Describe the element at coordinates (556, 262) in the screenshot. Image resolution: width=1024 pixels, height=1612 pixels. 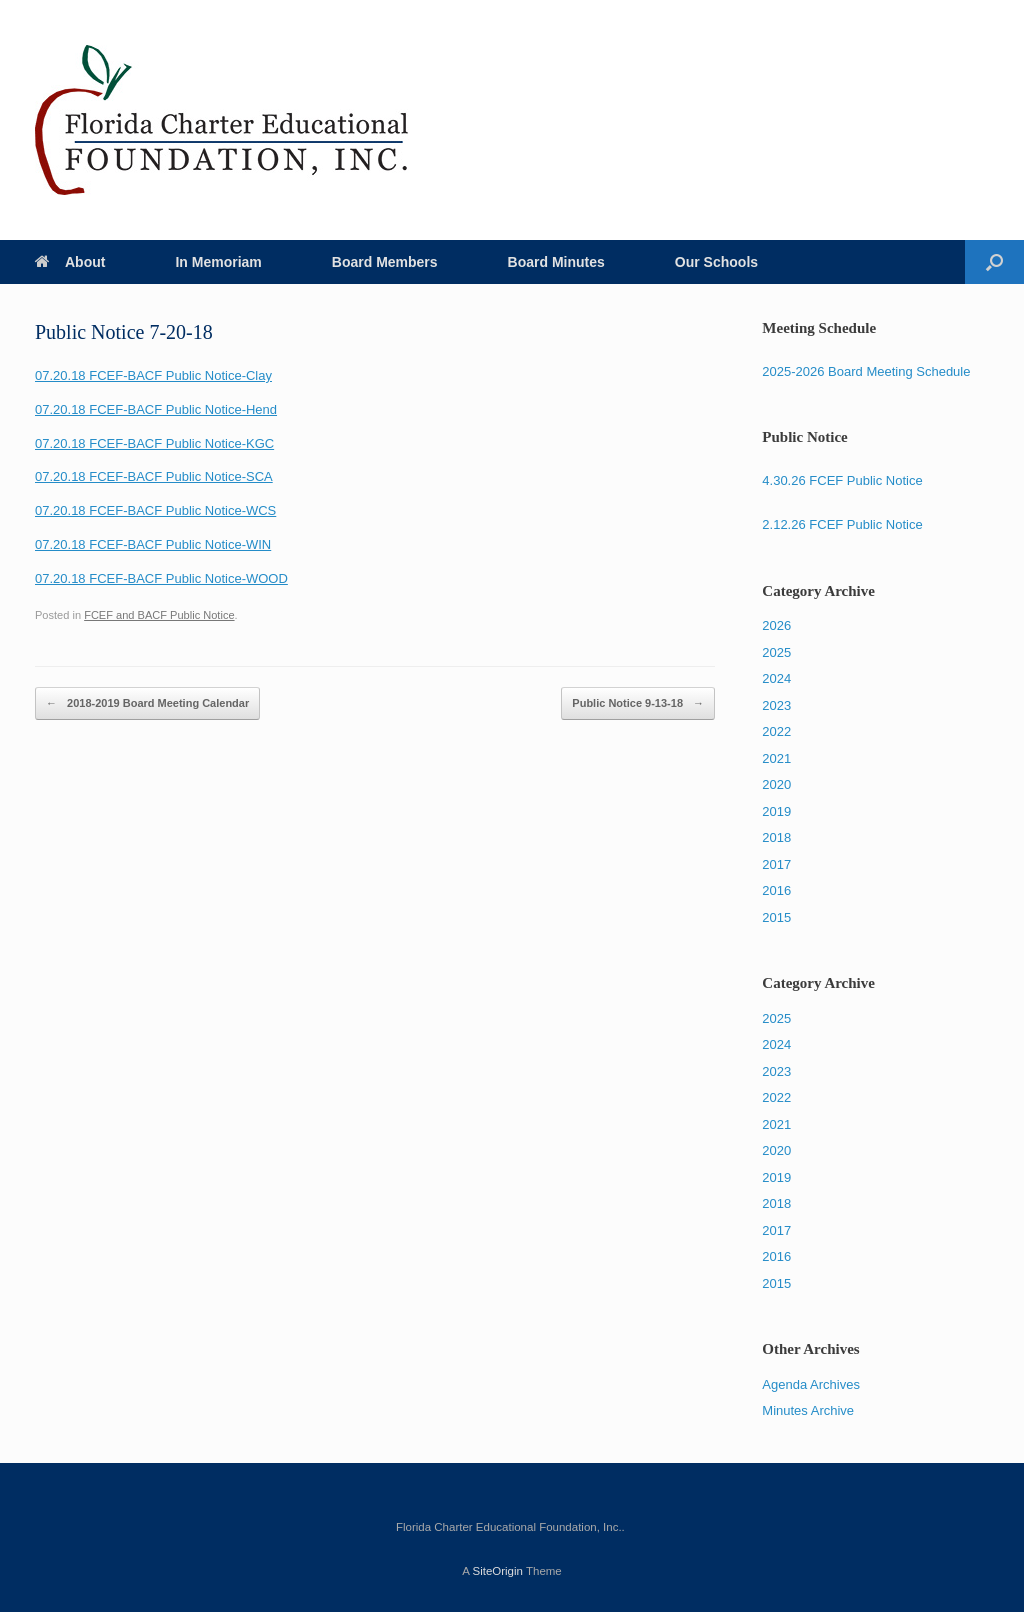
I see `Board Minutes` at that location.